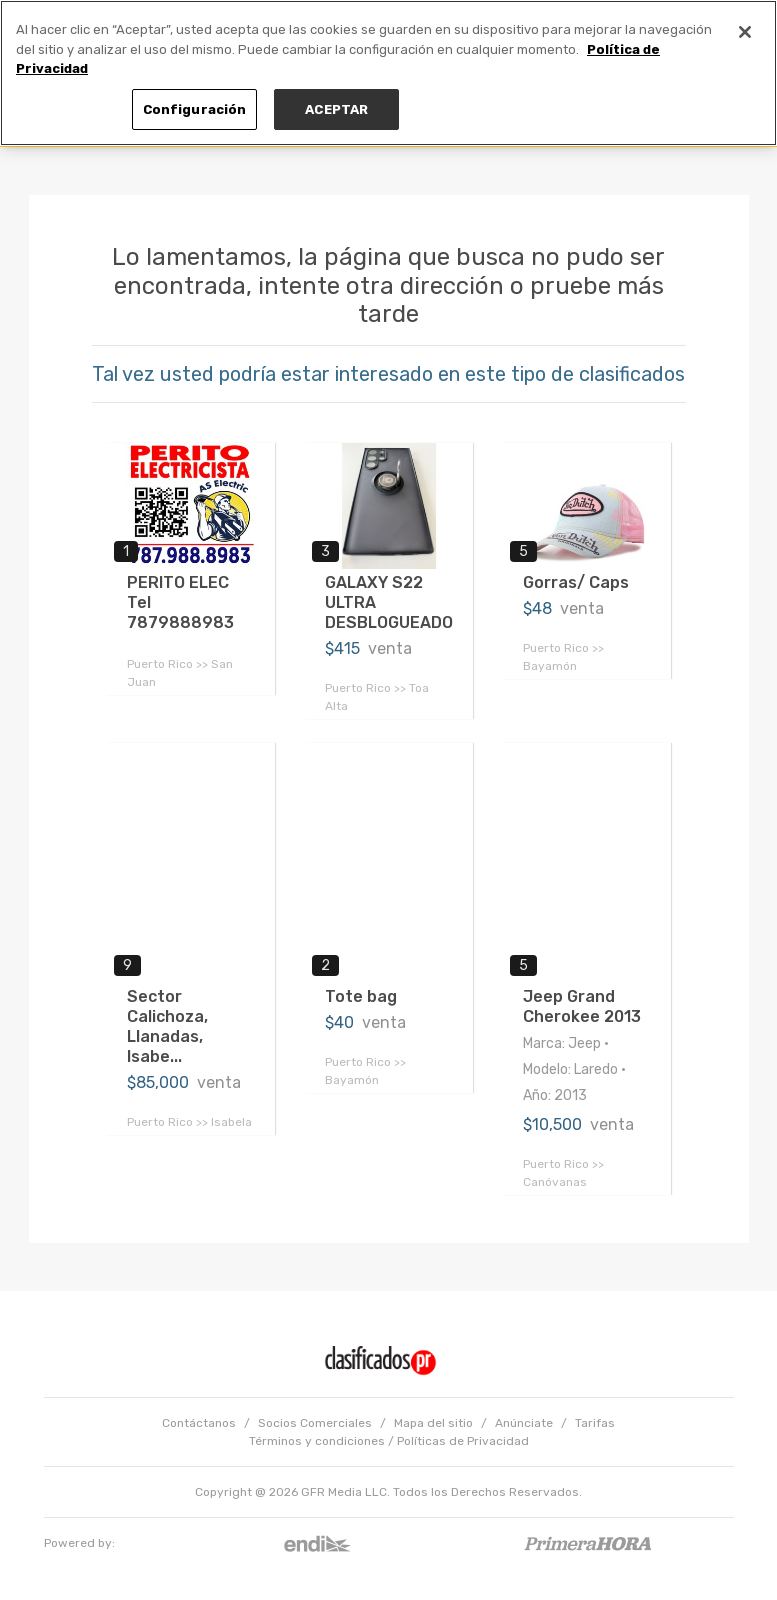  I want to click on Tarifas, so click(595, 1423).